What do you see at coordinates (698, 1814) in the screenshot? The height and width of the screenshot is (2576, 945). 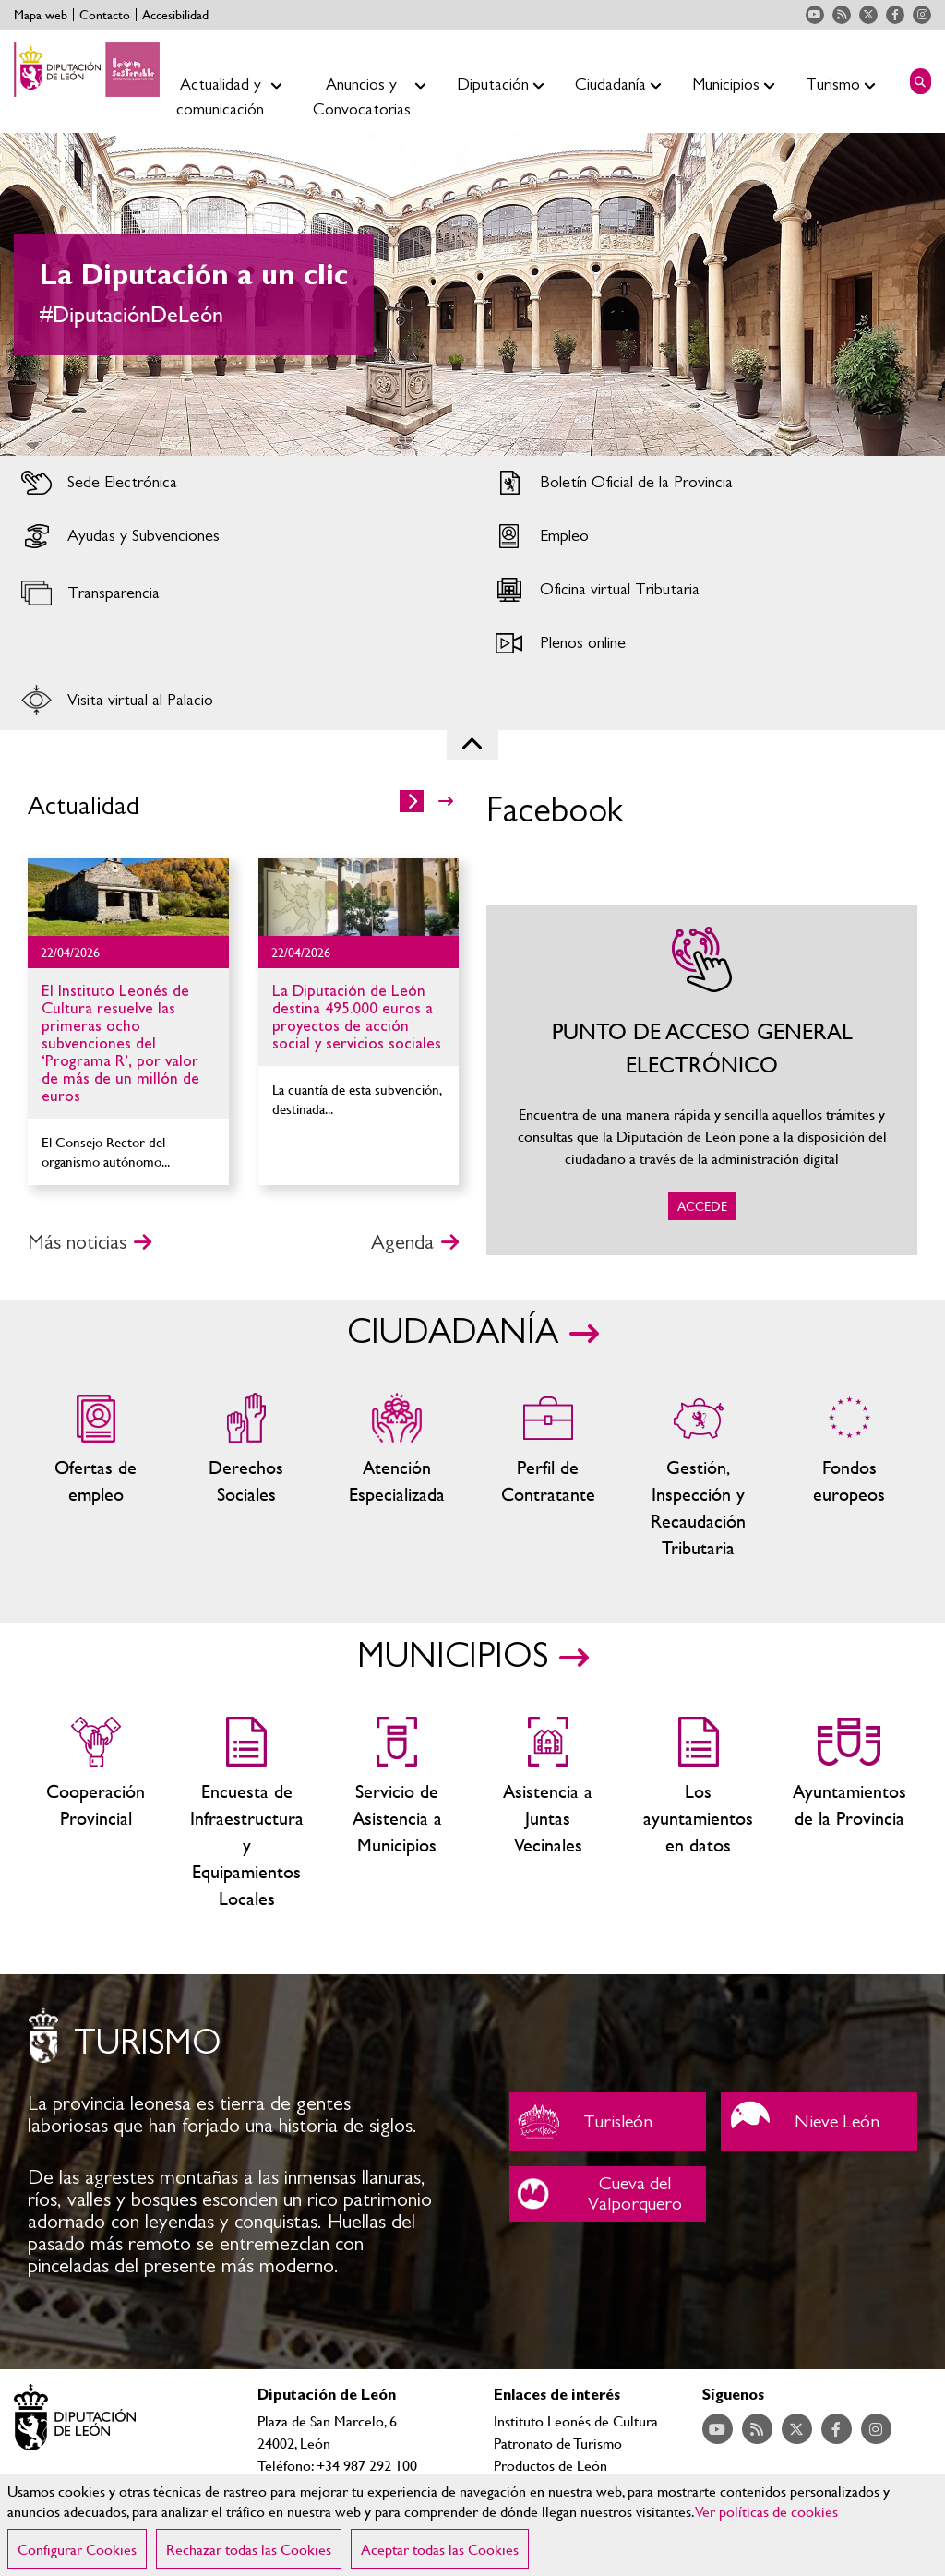 I see `Los ayuntamientos en datos` at bounding box center [698, 1814].